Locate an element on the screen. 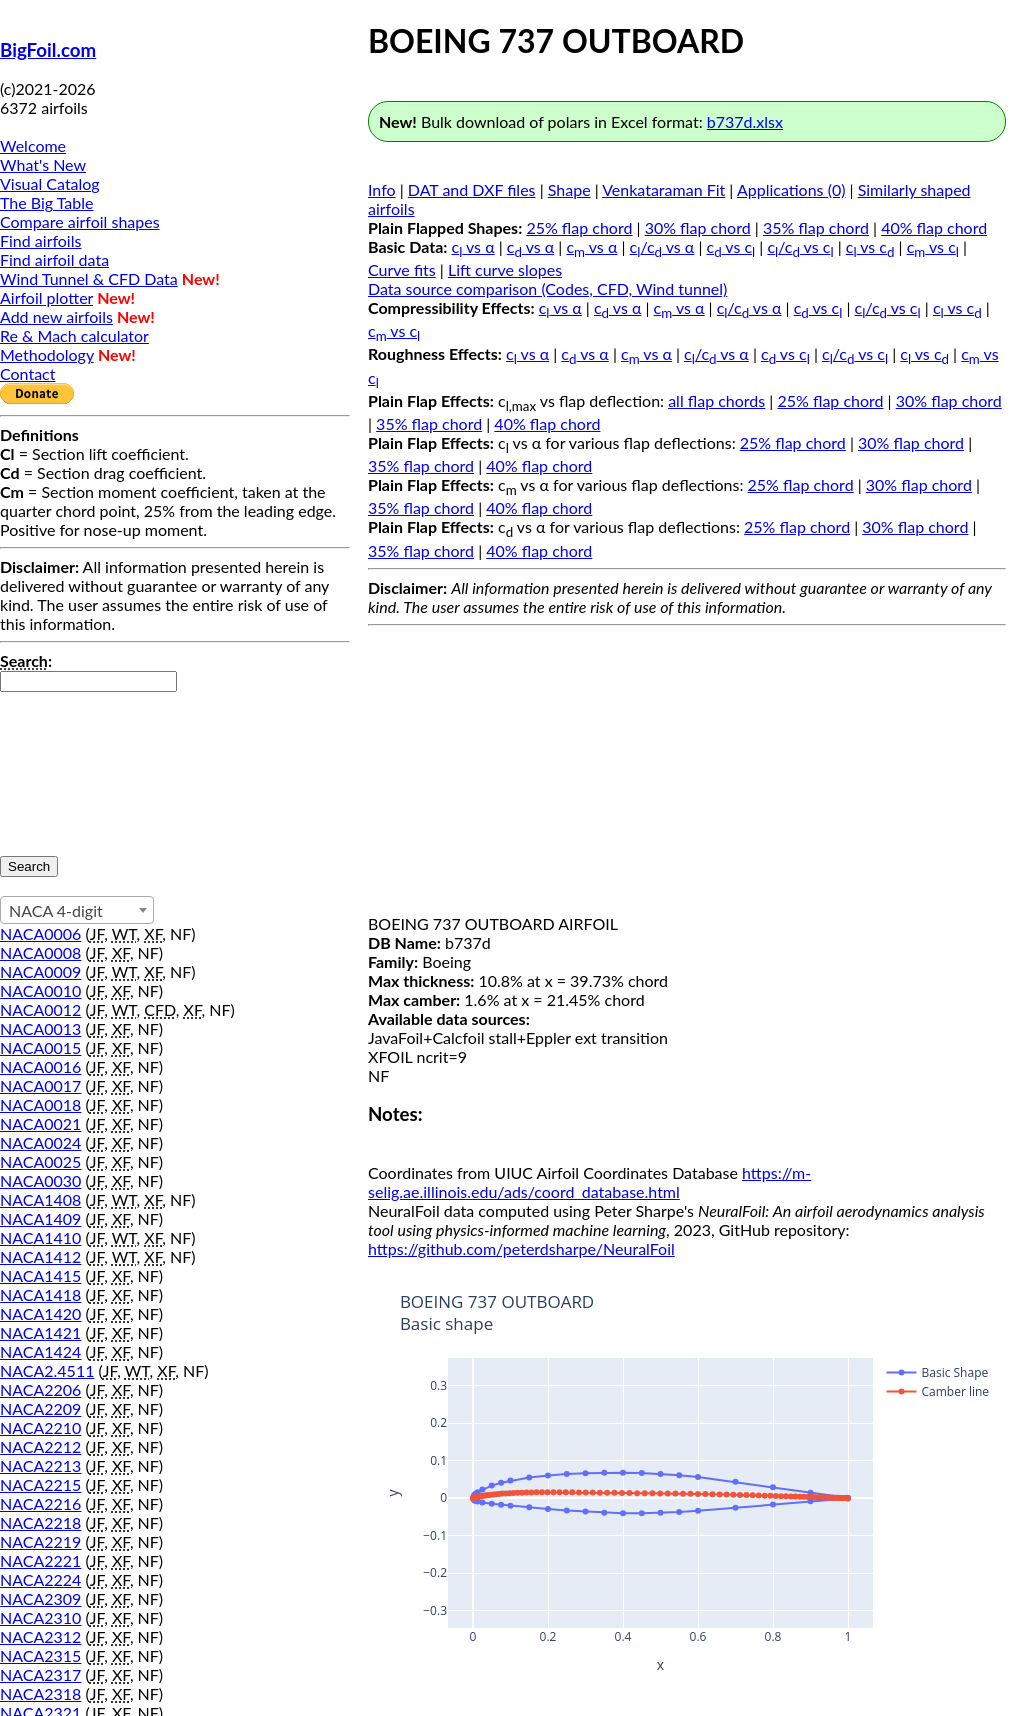 The width and height of the screenshot is (1024, 1716). 30% flap chord is located at coordinates (698, 227).